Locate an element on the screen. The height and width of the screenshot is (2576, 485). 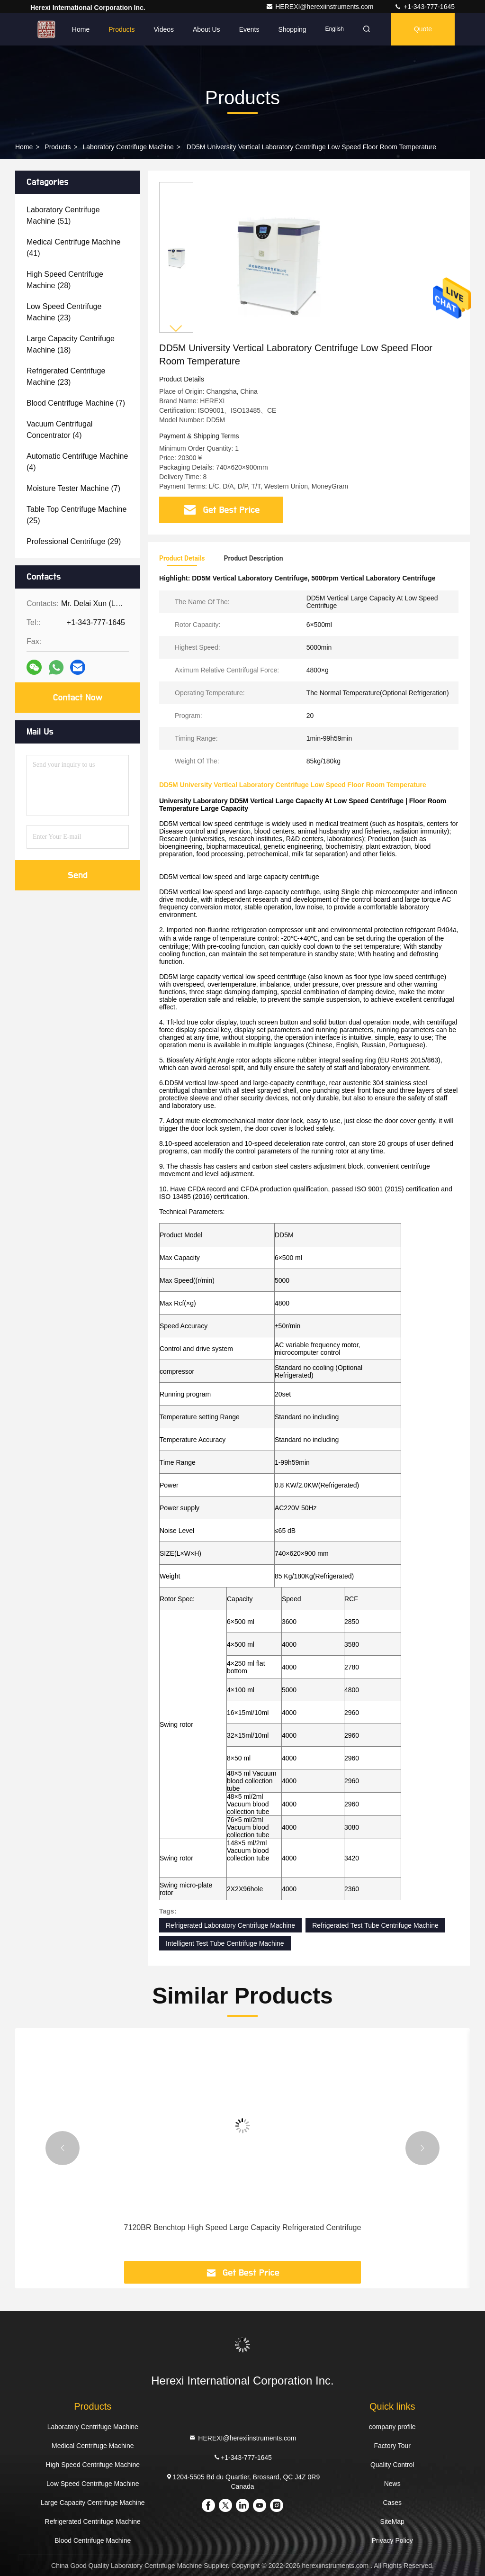
HEREXI@herexiinstruments.com is located at coordinates (320, 6).